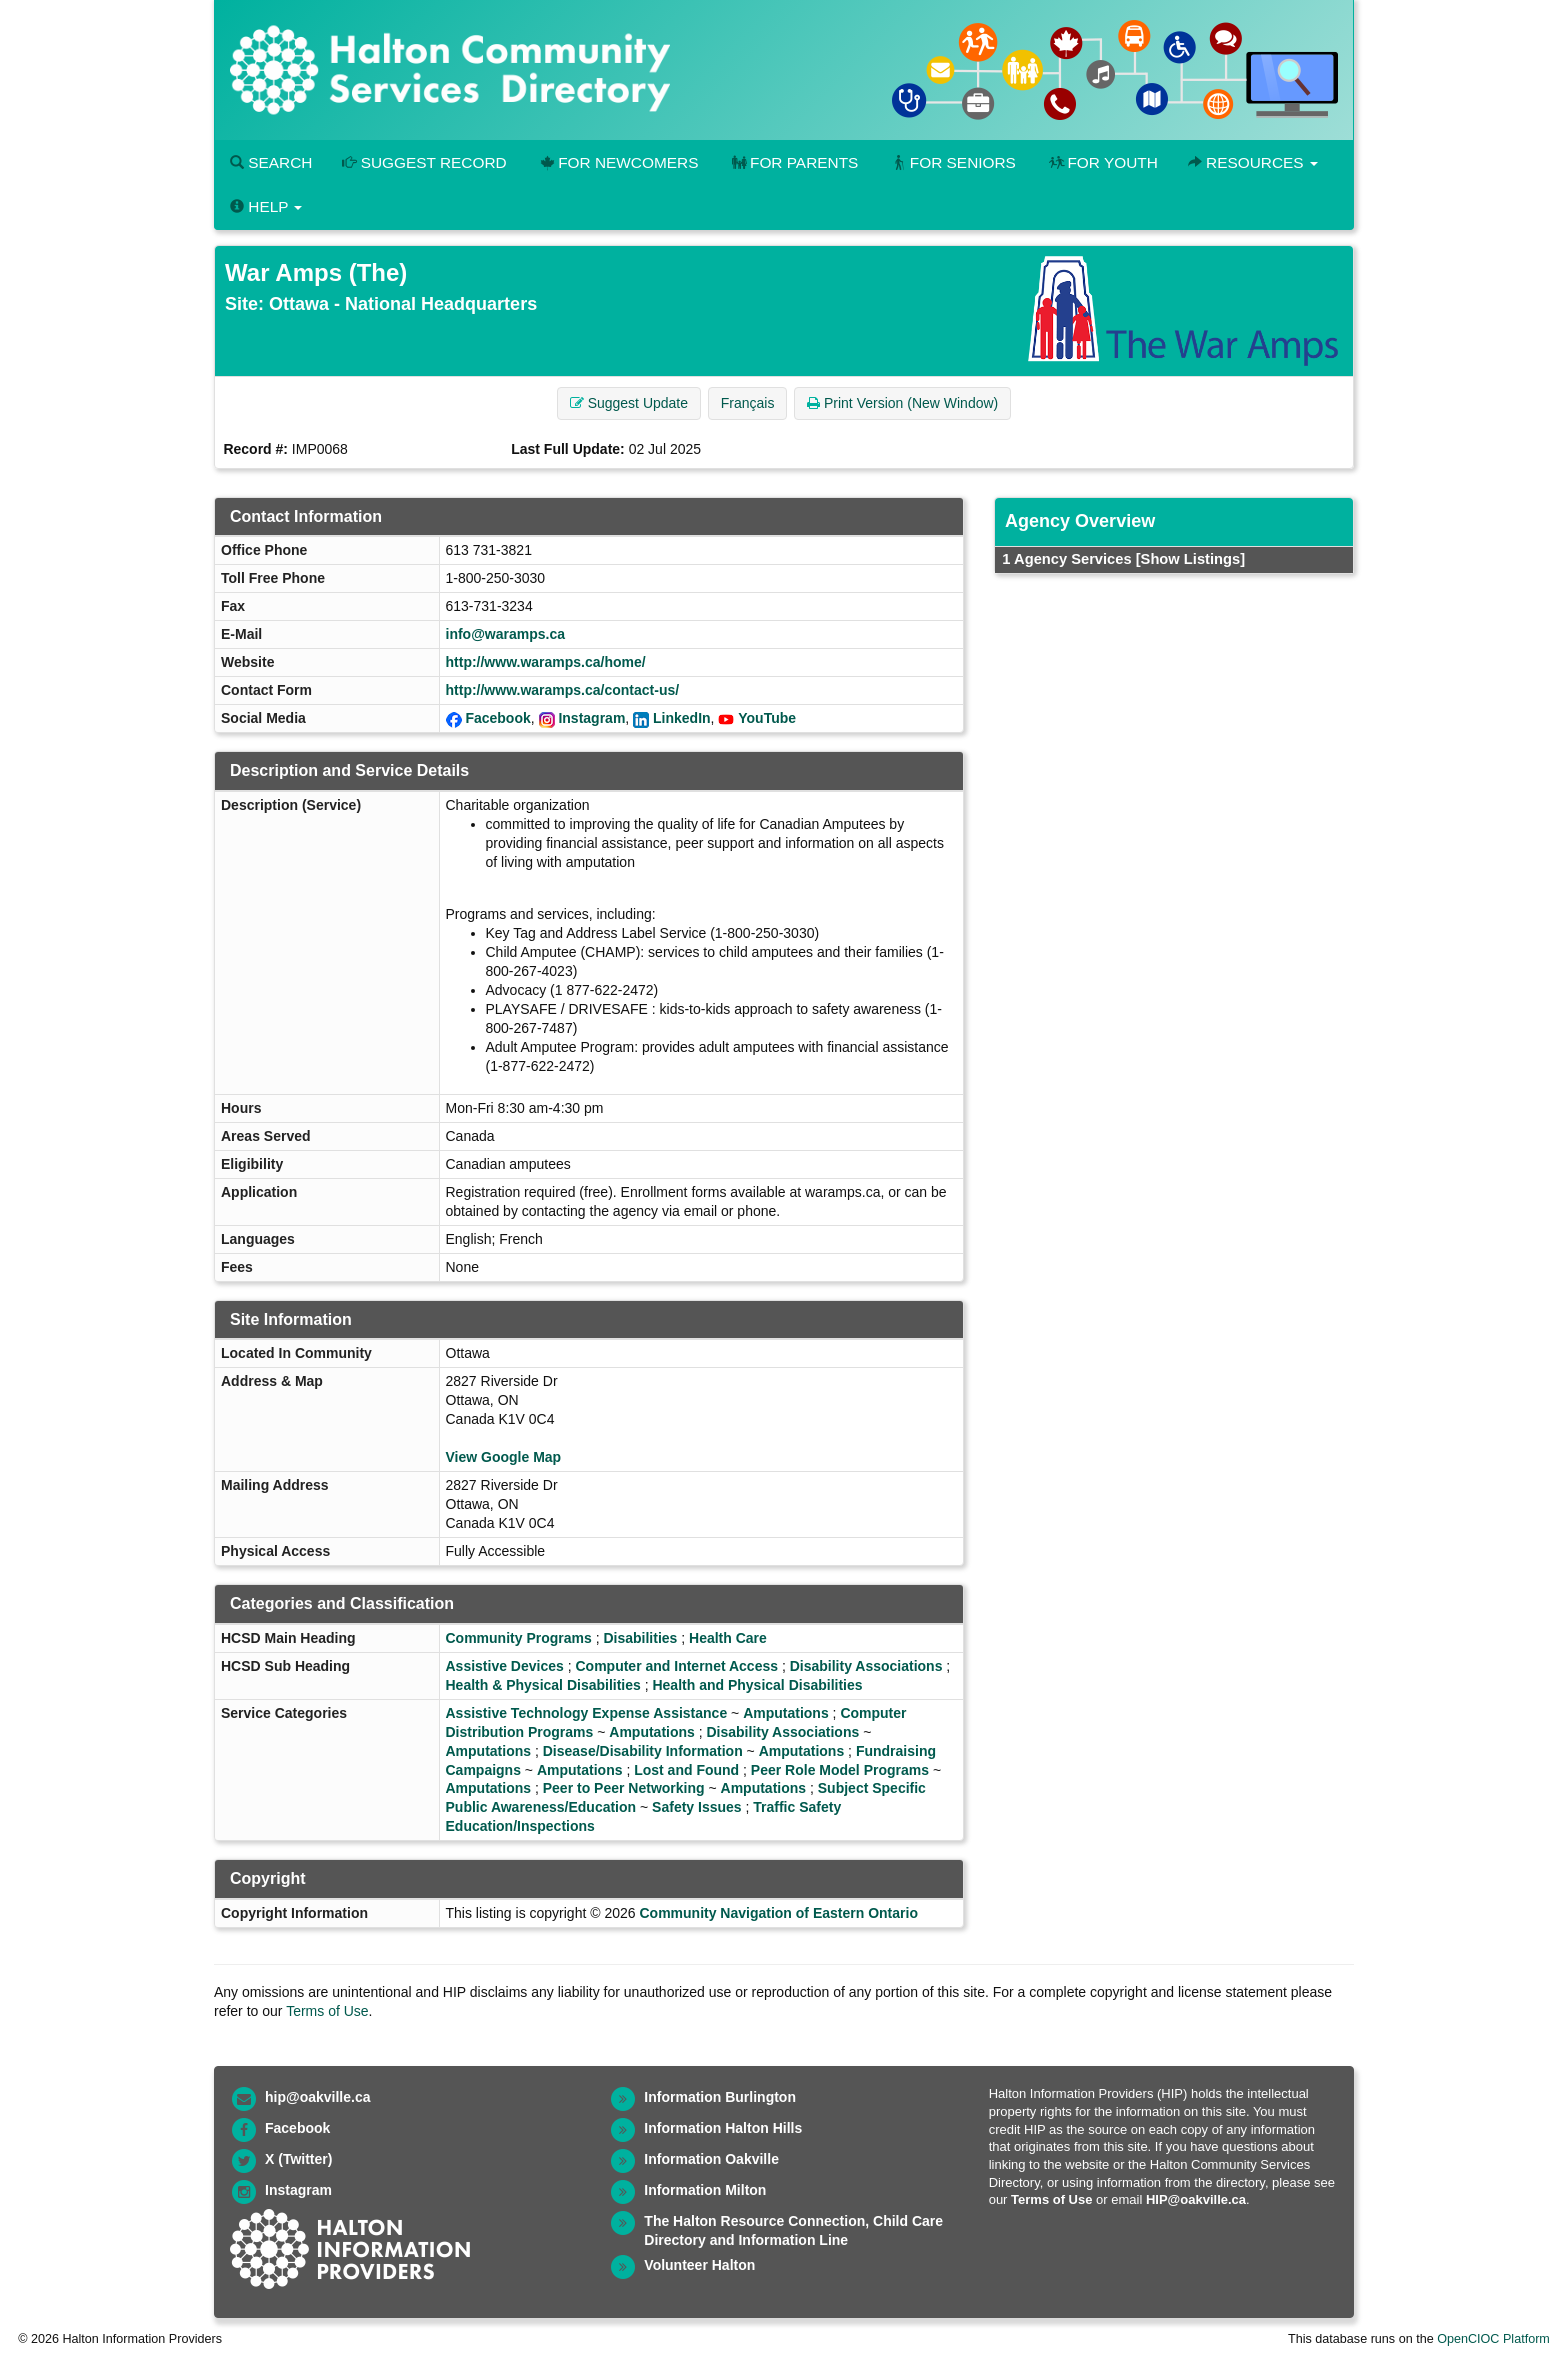 The height and width of the screenshot is (2360, 1568). Describe the element at coordinates (952, 162) in the screenshot. I see `For Seniors` at that location.